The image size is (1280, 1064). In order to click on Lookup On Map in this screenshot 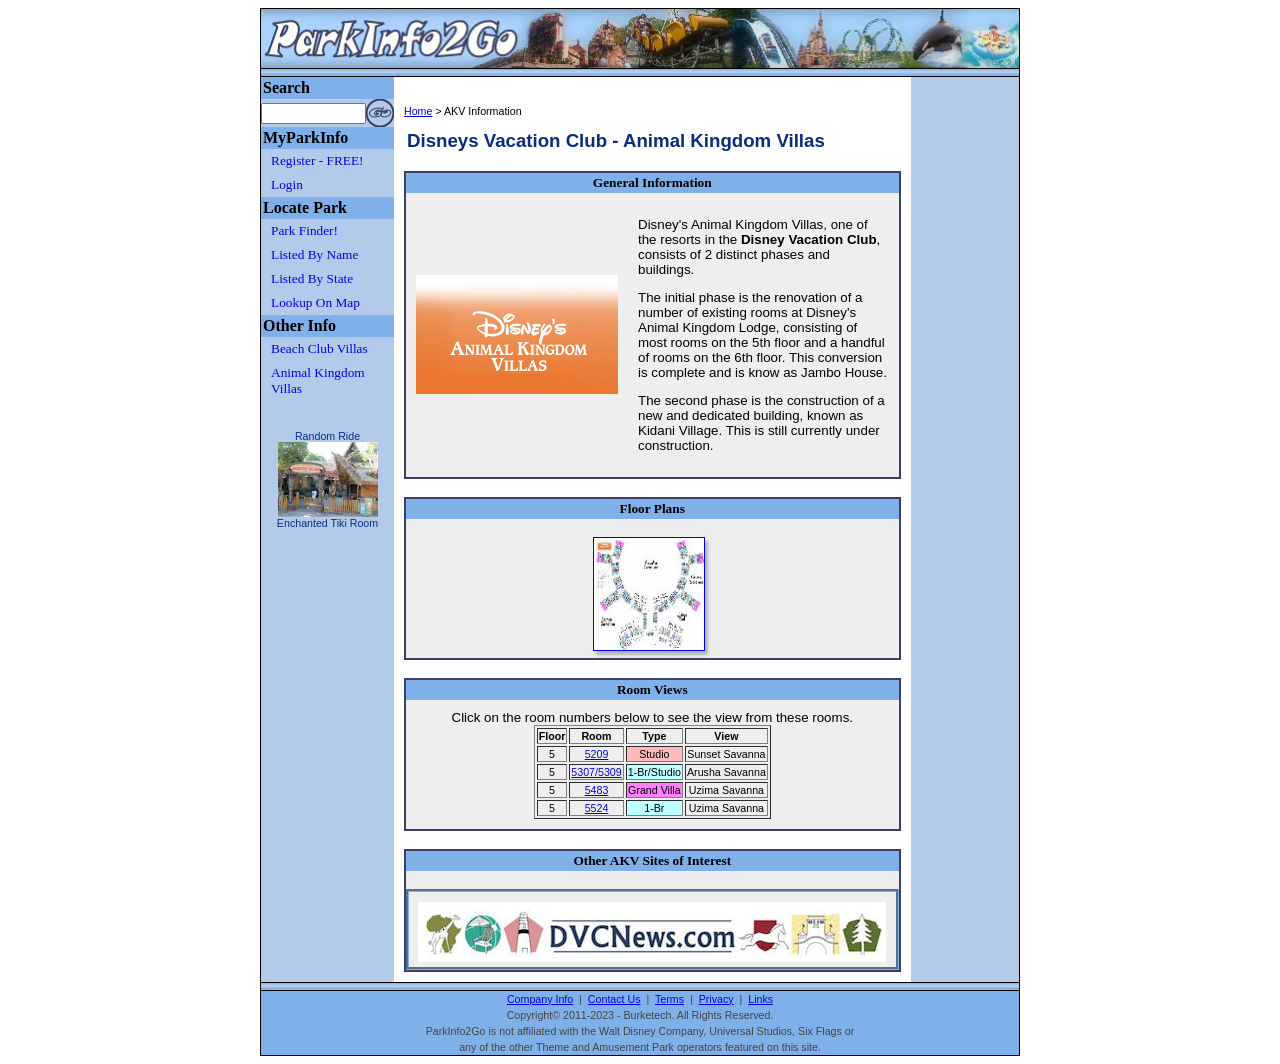, I will do `click(315, 302)`.